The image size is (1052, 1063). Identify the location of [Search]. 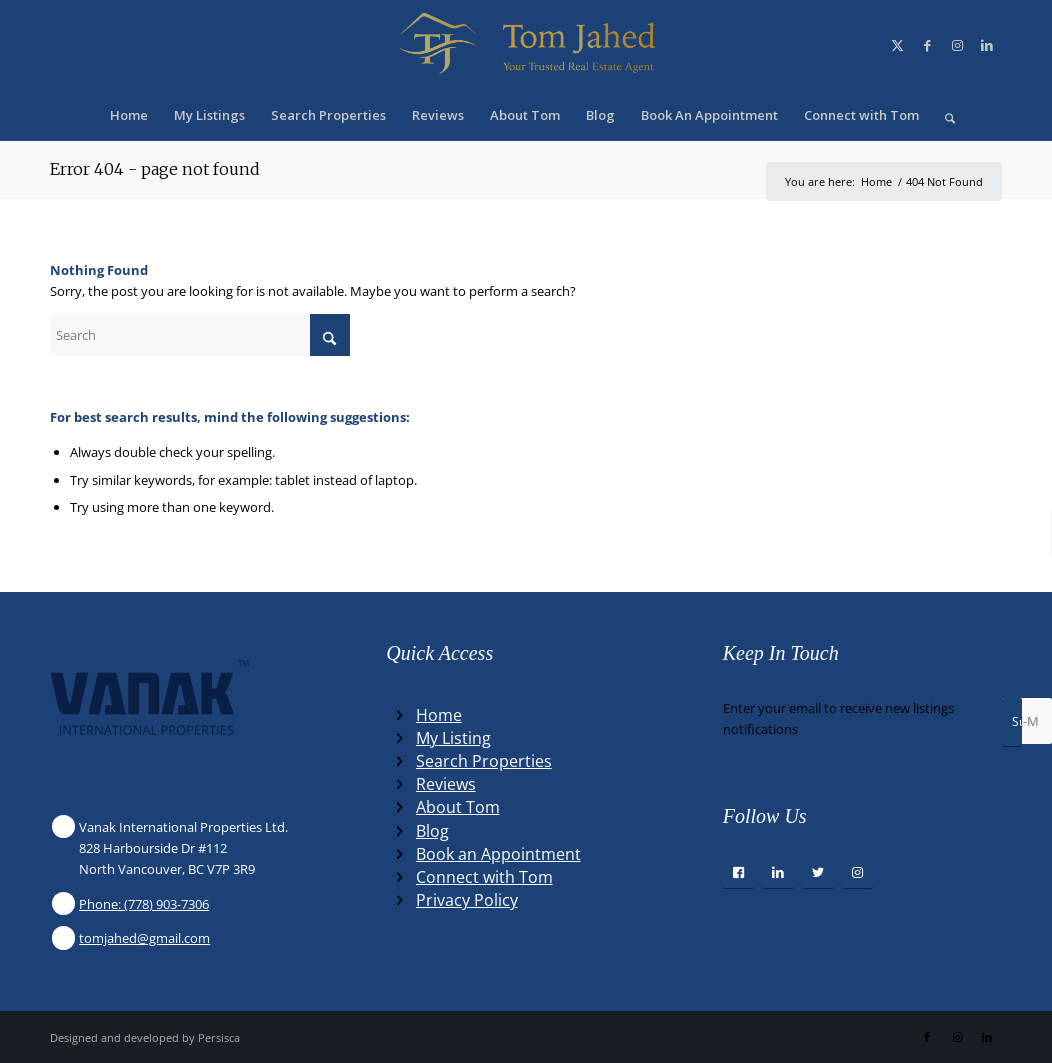
(943, 115).